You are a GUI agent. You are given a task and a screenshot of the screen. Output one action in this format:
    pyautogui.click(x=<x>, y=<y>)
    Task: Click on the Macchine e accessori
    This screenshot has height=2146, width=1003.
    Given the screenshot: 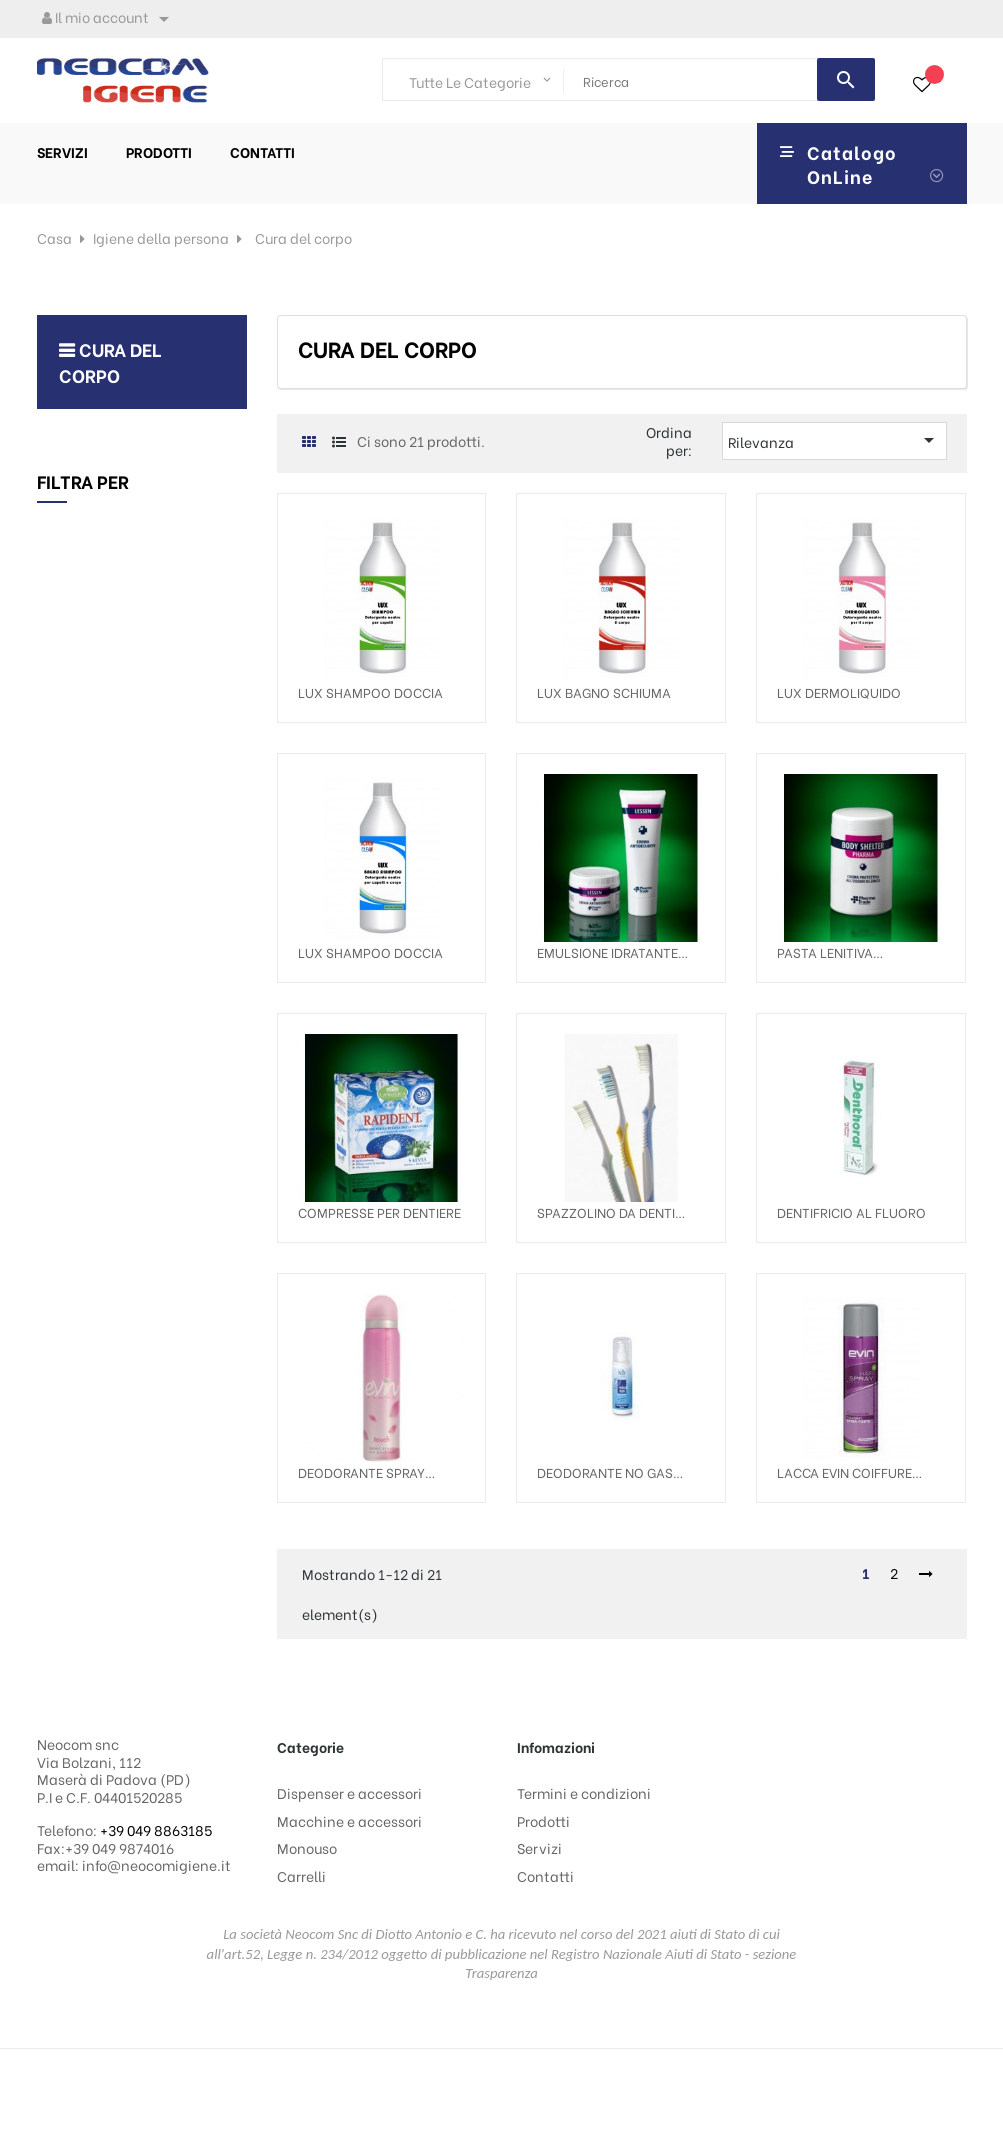 What is the action you would take?
    pyautogui.click(x=349, y=1820)
    